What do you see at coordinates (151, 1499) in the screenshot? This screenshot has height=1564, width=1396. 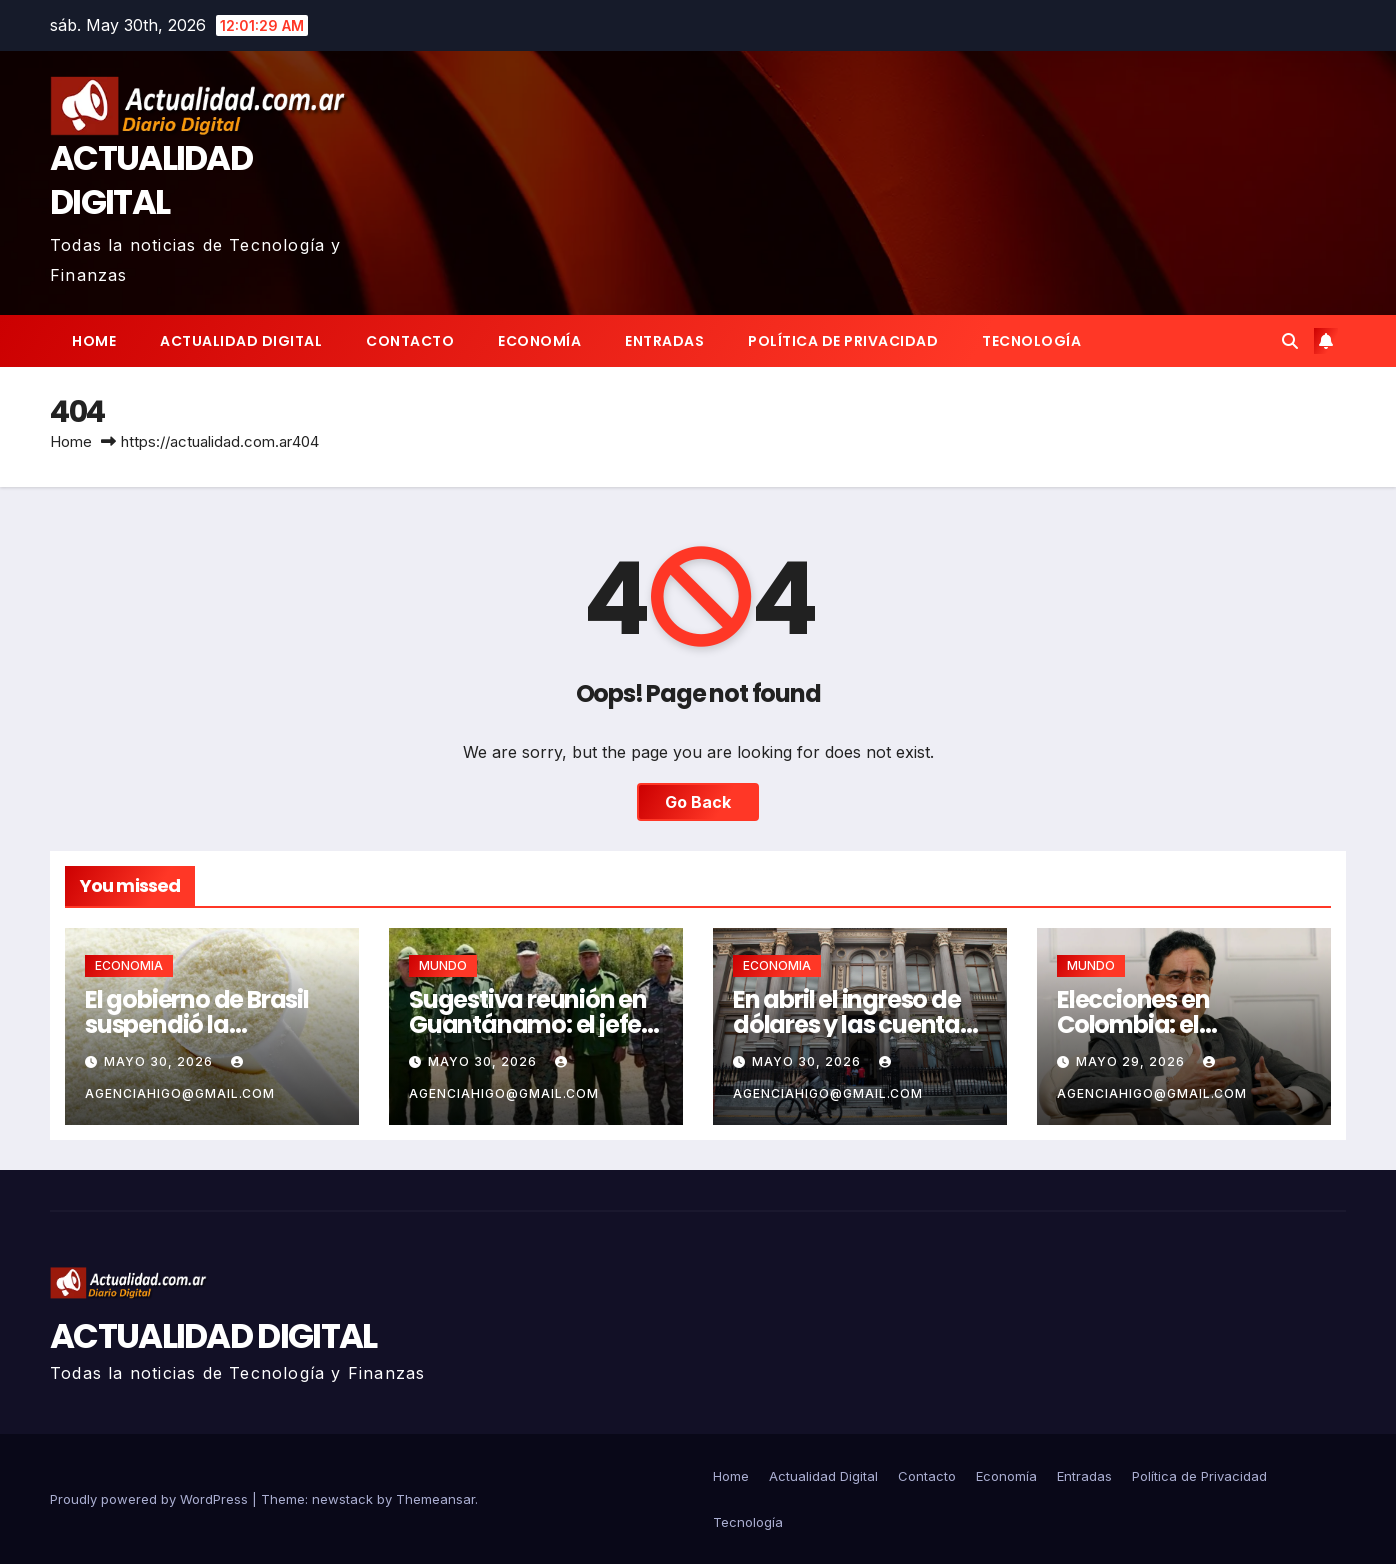 I see `Proudly powered by WordPress` at bounding box center [151, 1499].